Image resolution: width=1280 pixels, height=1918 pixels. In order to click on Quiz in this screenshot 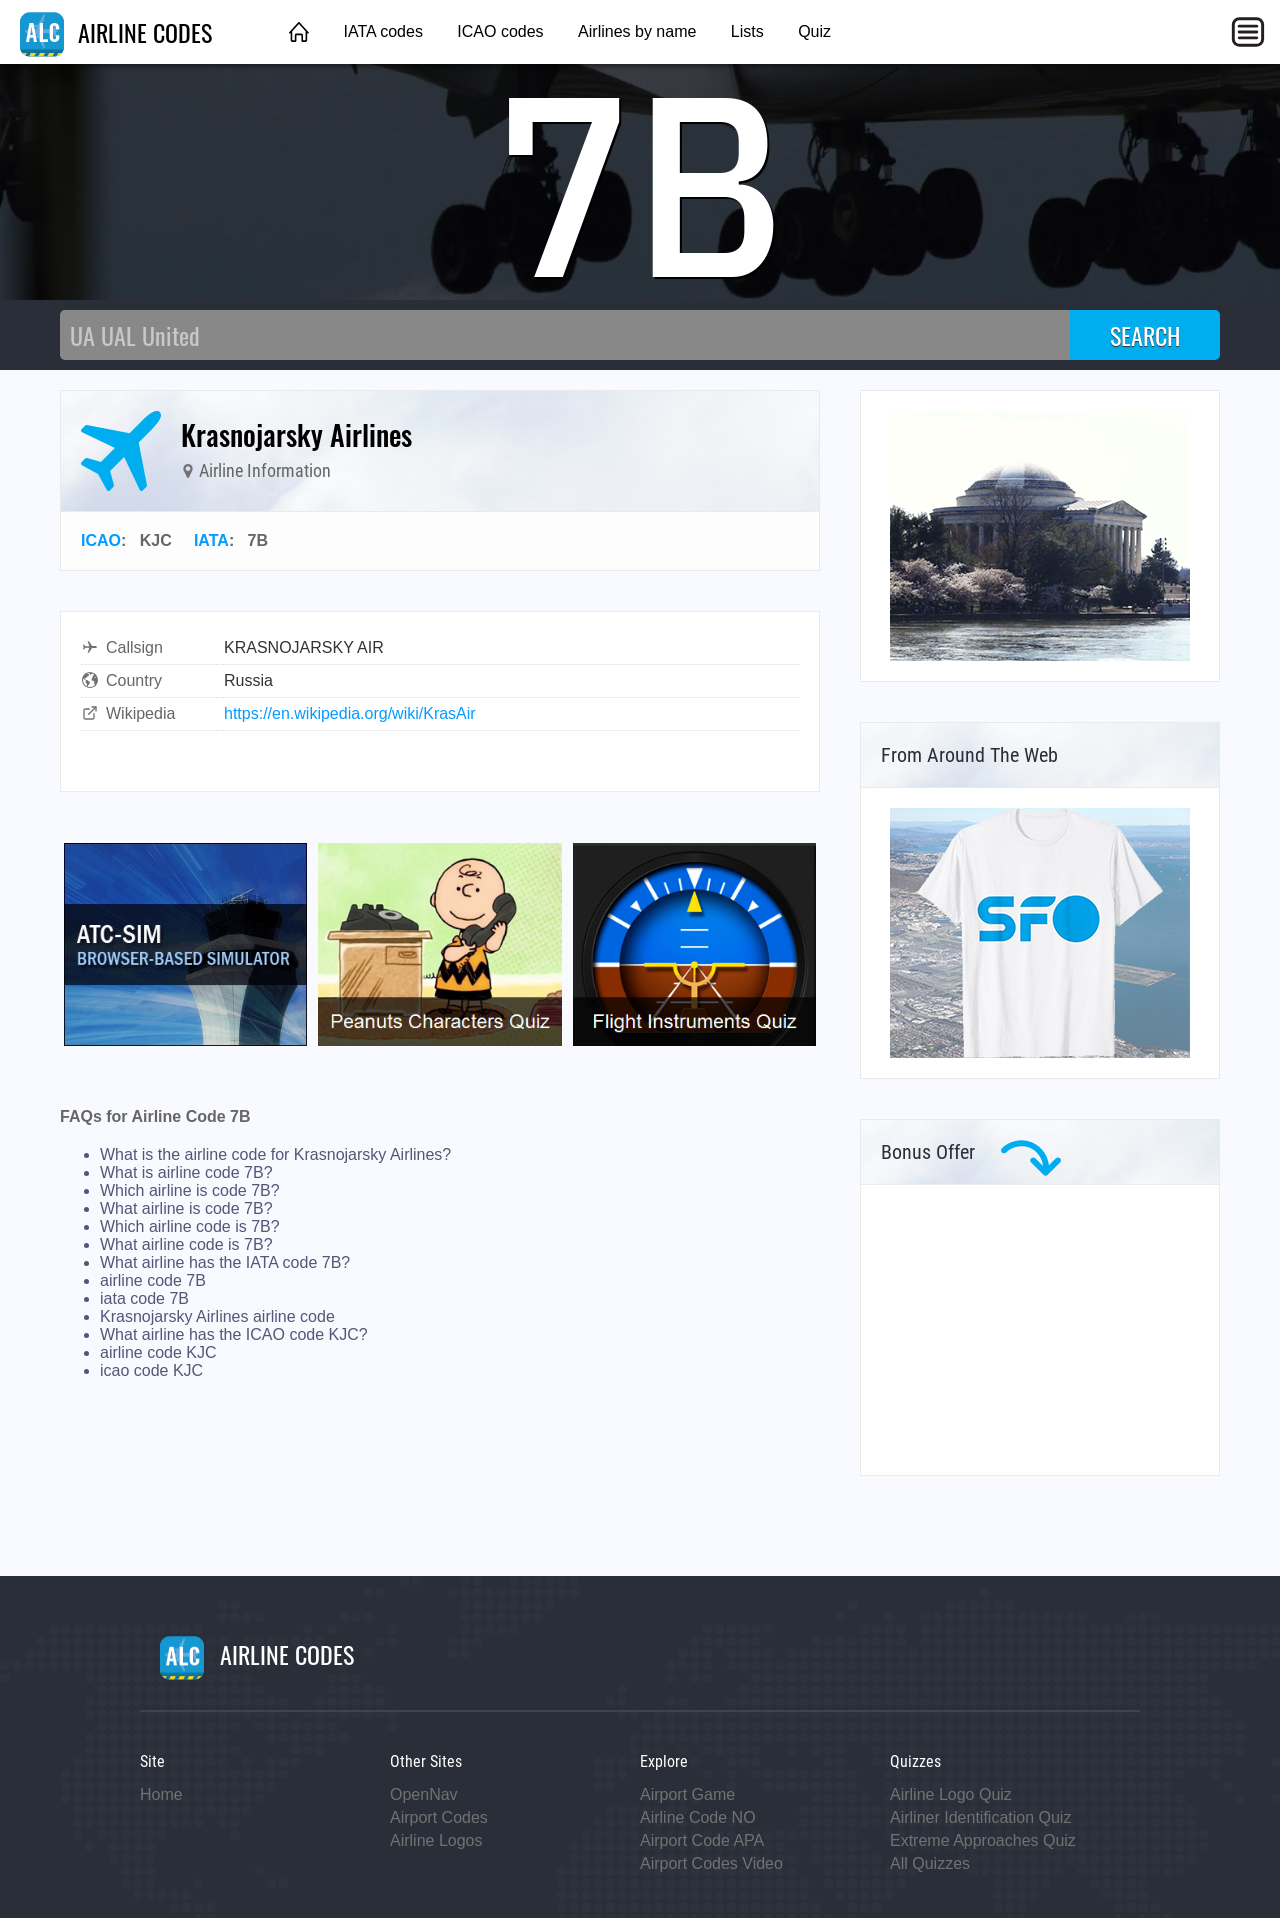, I will do `click(814, 31)`.